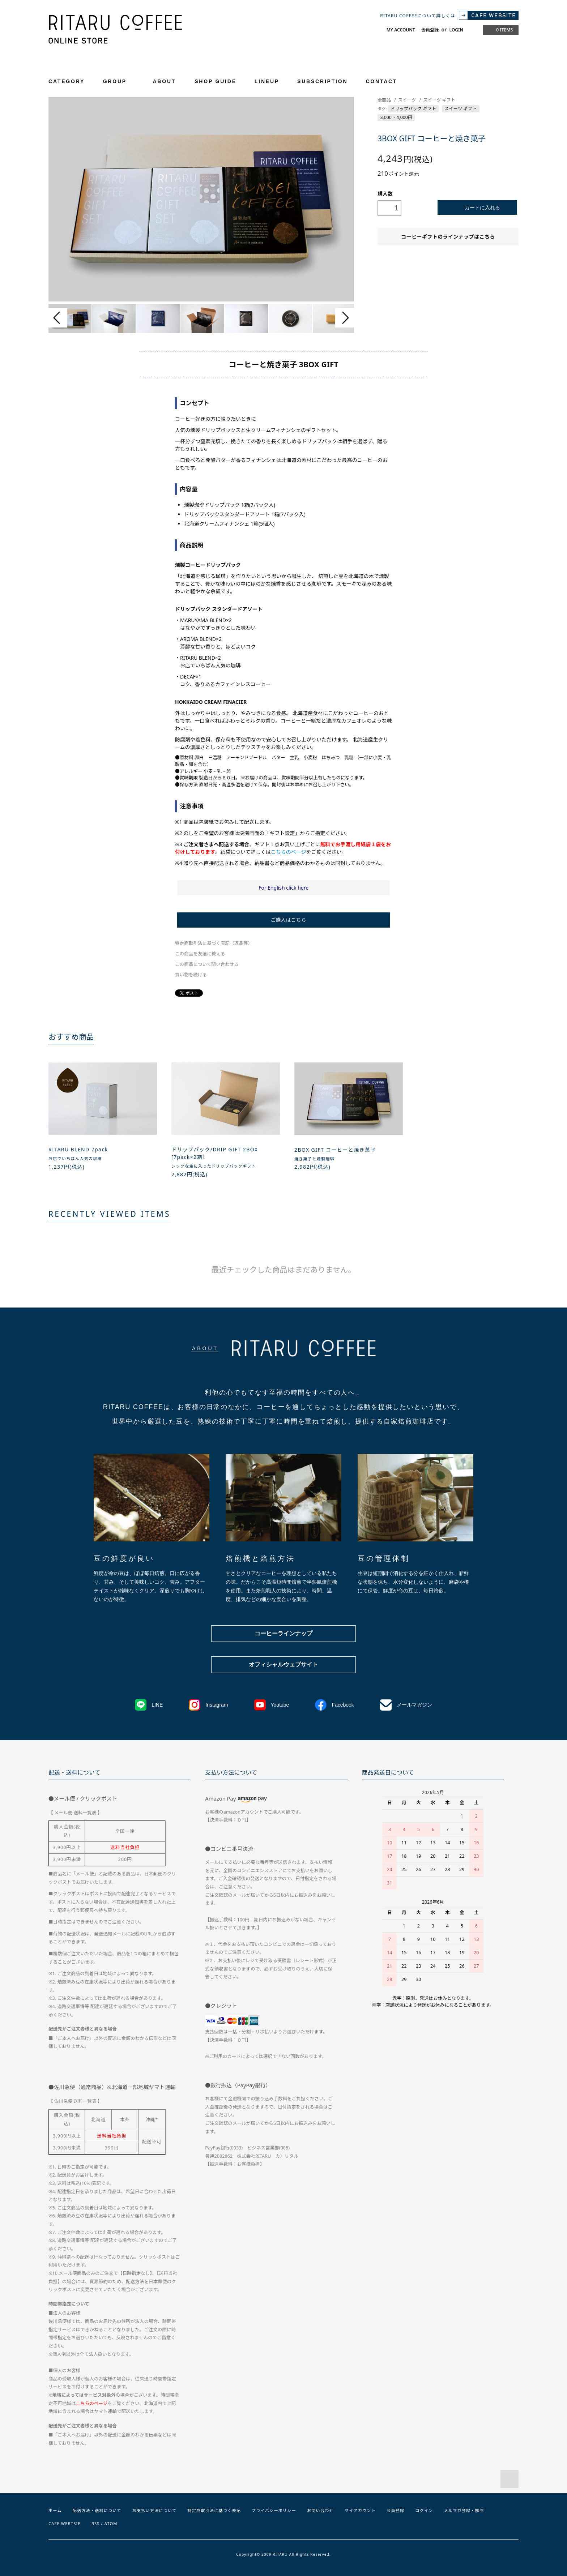 The image size is (567, 2576). What do you see at coordinates (344, 318) in the screenshot?
I see `Next` at bounding box center [344, 318].